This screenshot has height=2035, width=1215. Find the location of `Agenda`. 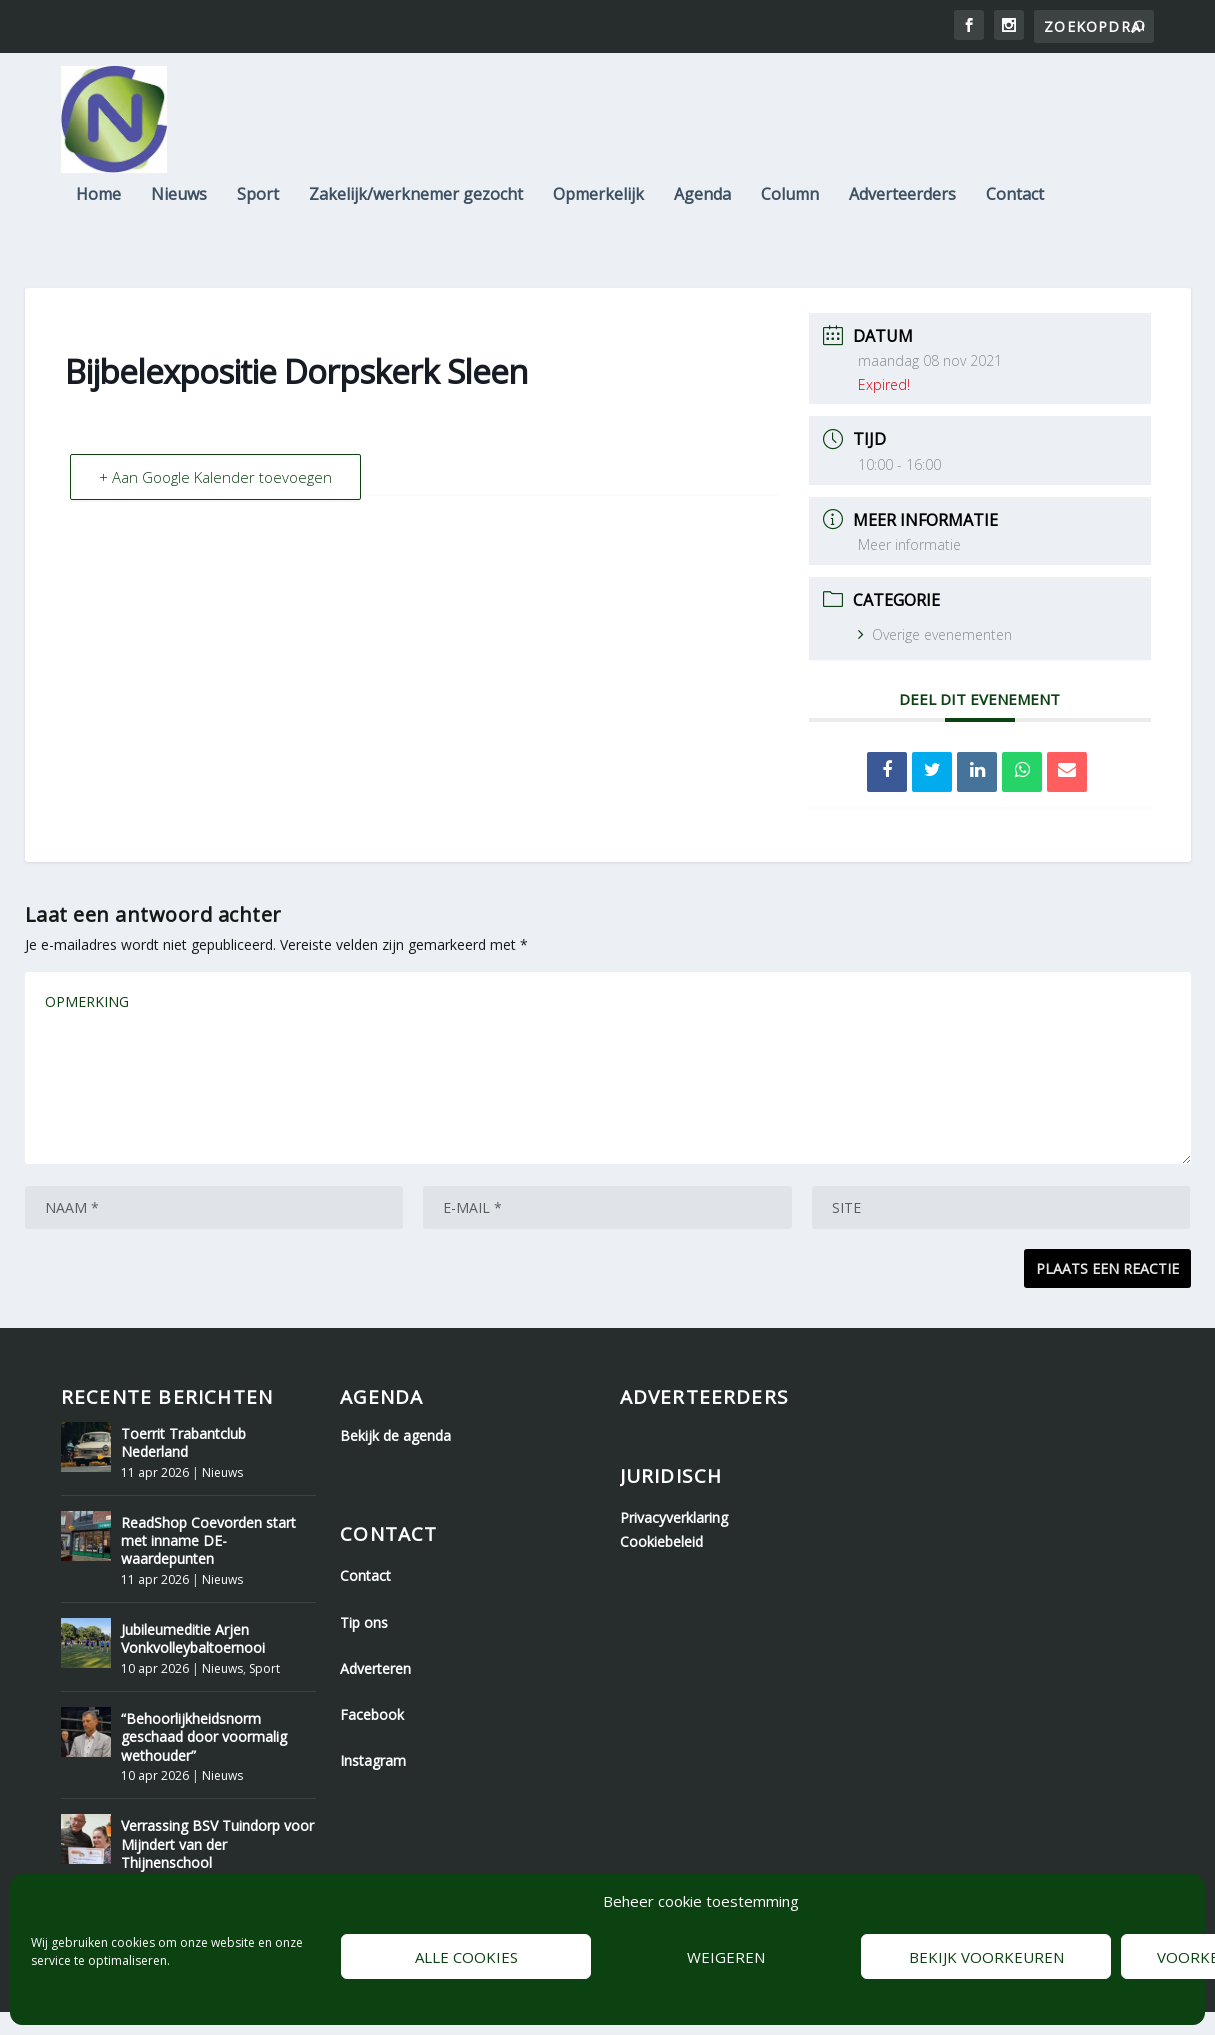

Agenda is located at coordinates (702, 202).